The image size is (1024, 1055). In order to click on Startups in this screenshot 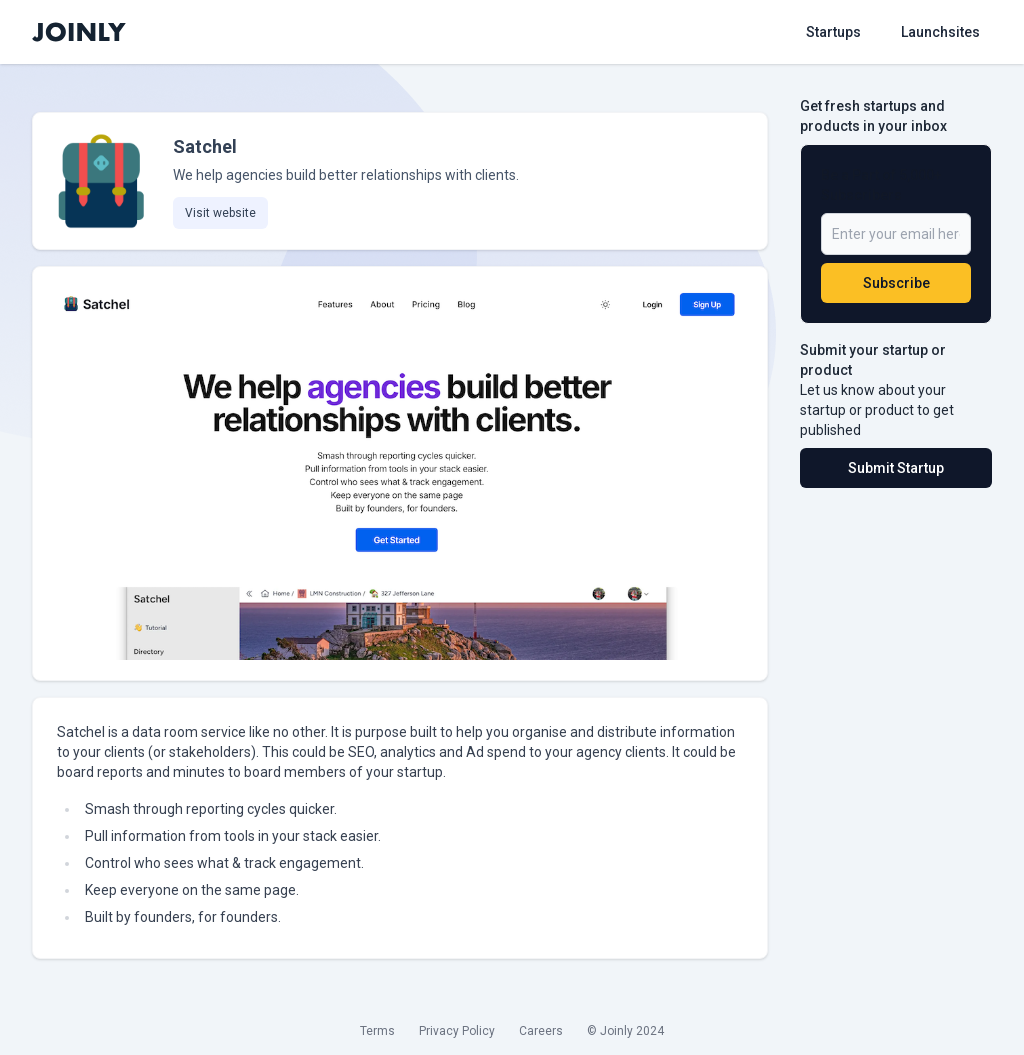, I will do `click(833, 32)`.